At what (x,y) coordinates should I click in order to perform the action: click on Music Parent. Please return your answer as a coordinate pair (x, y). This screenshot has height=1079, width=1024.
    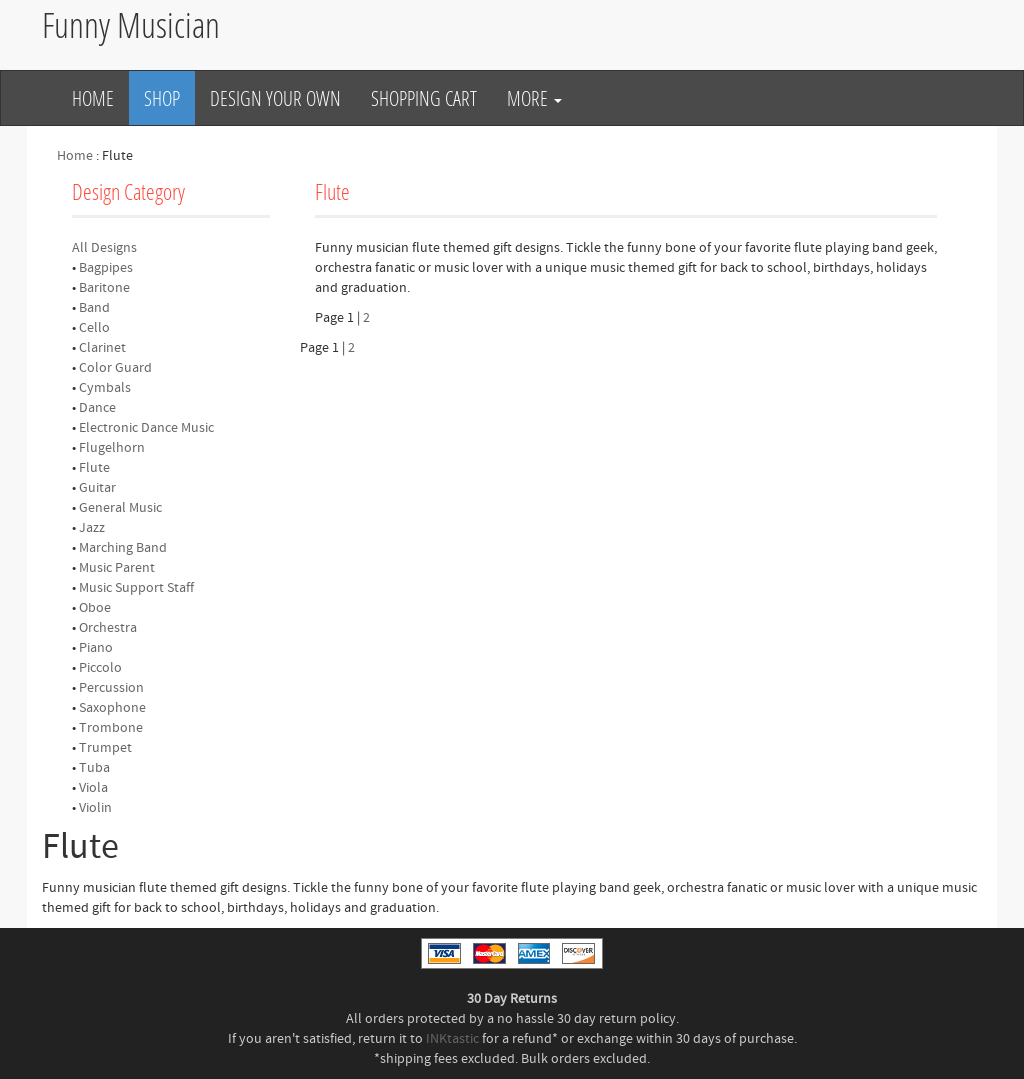
    Looking at the image, I should click on (117, 568).